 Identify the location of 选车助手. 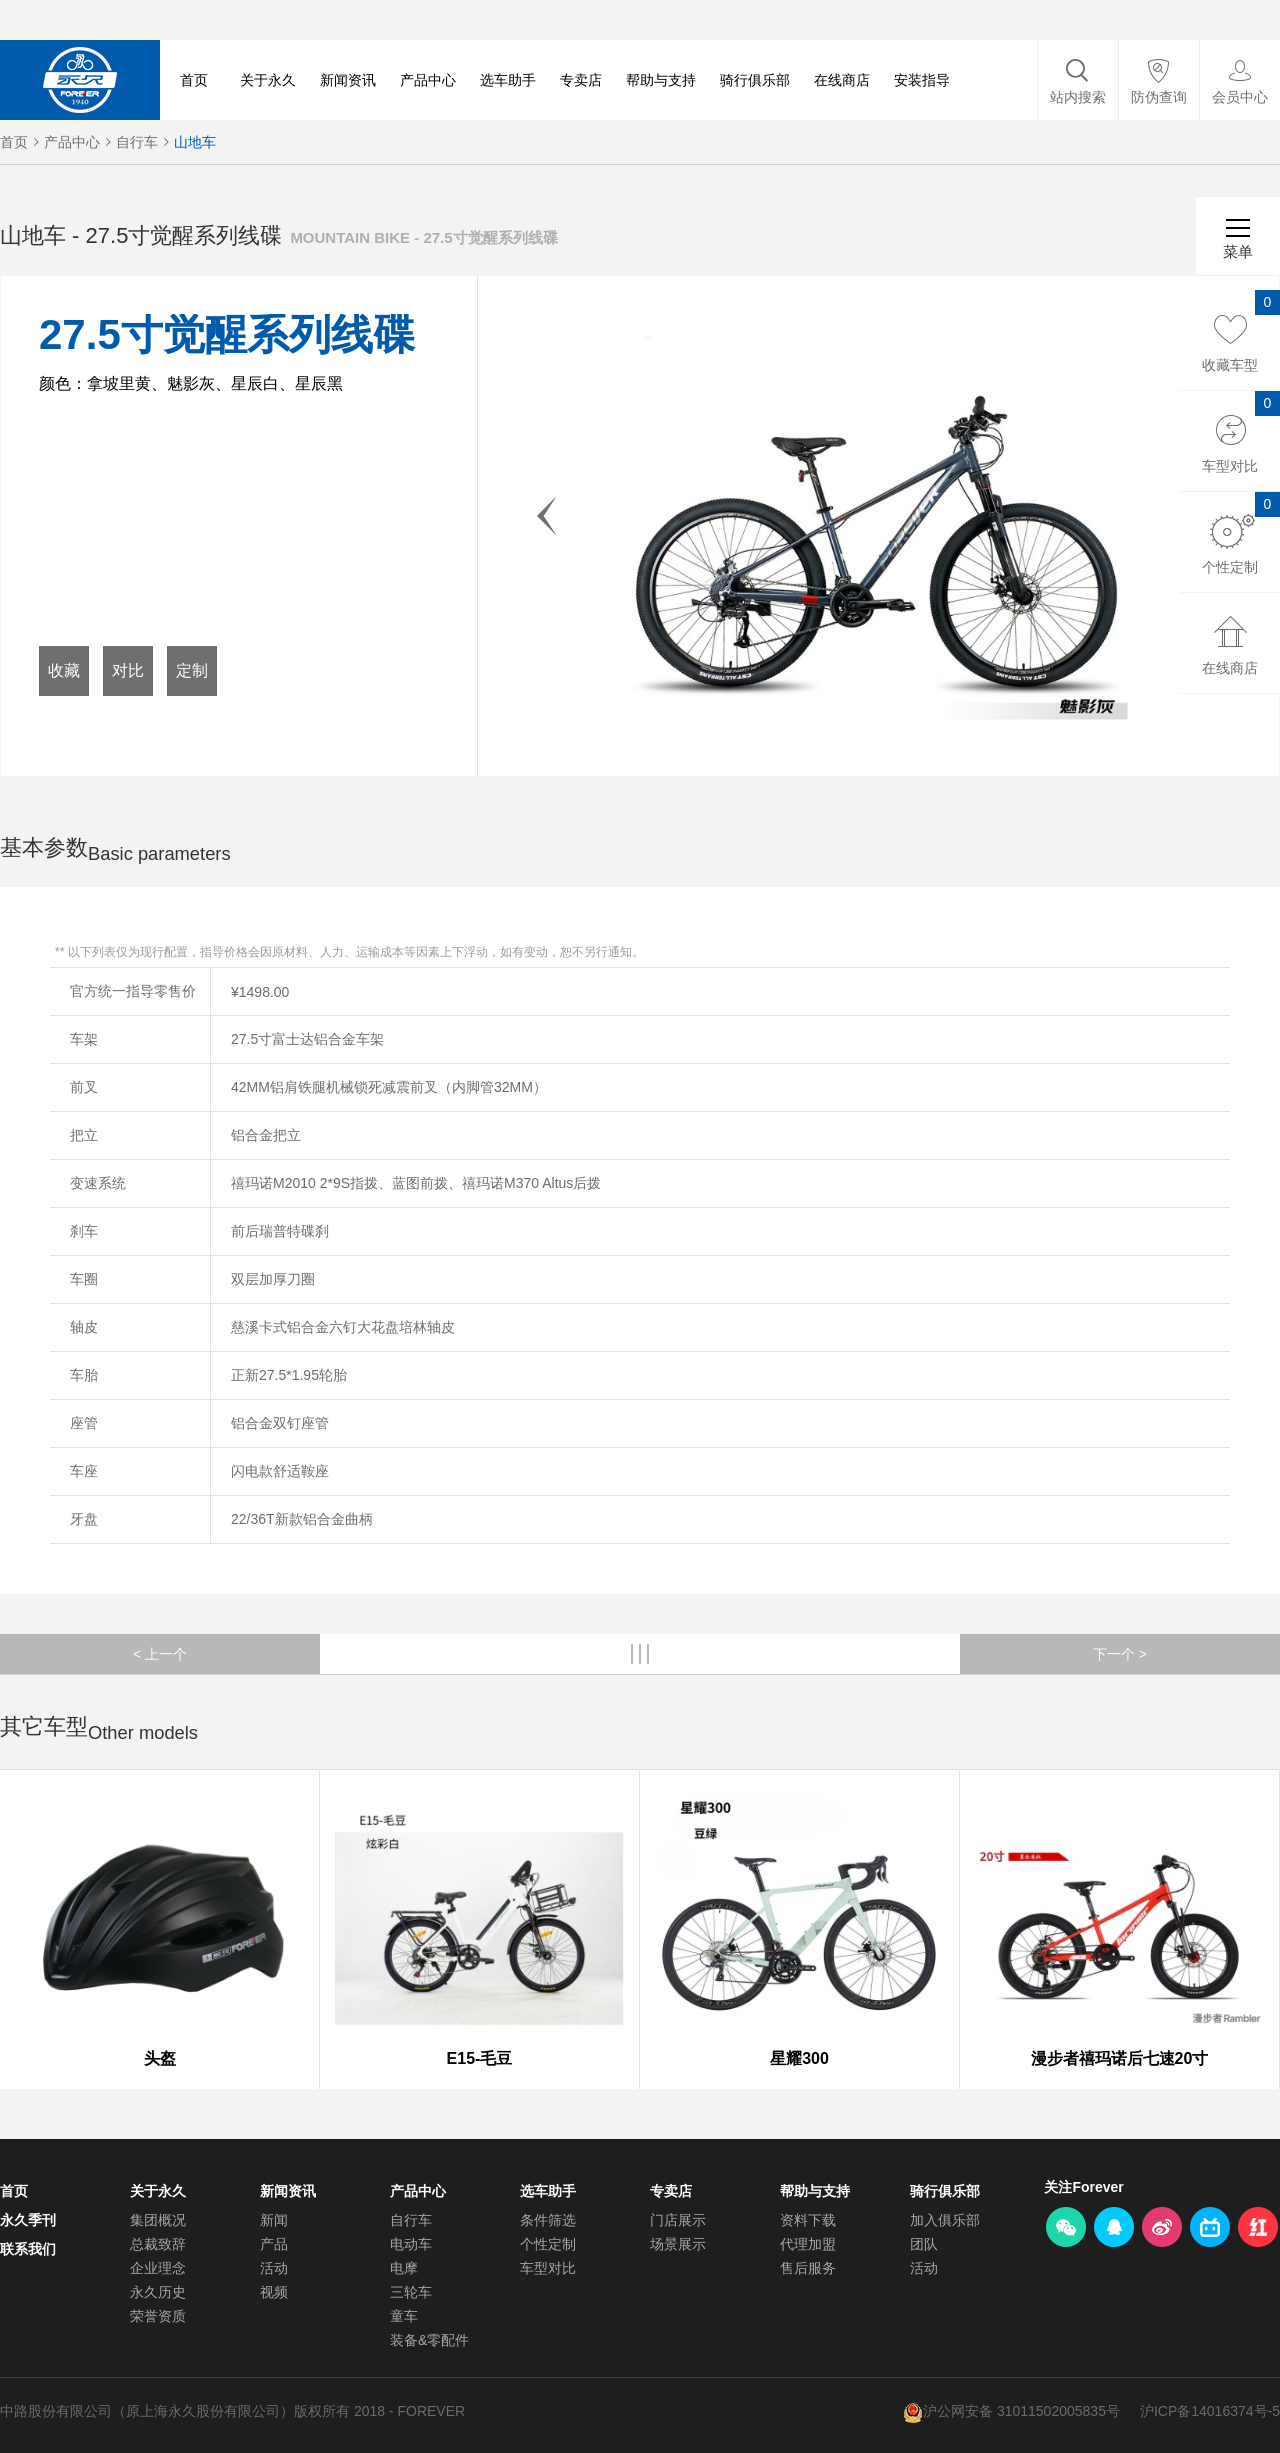
(508, 80).